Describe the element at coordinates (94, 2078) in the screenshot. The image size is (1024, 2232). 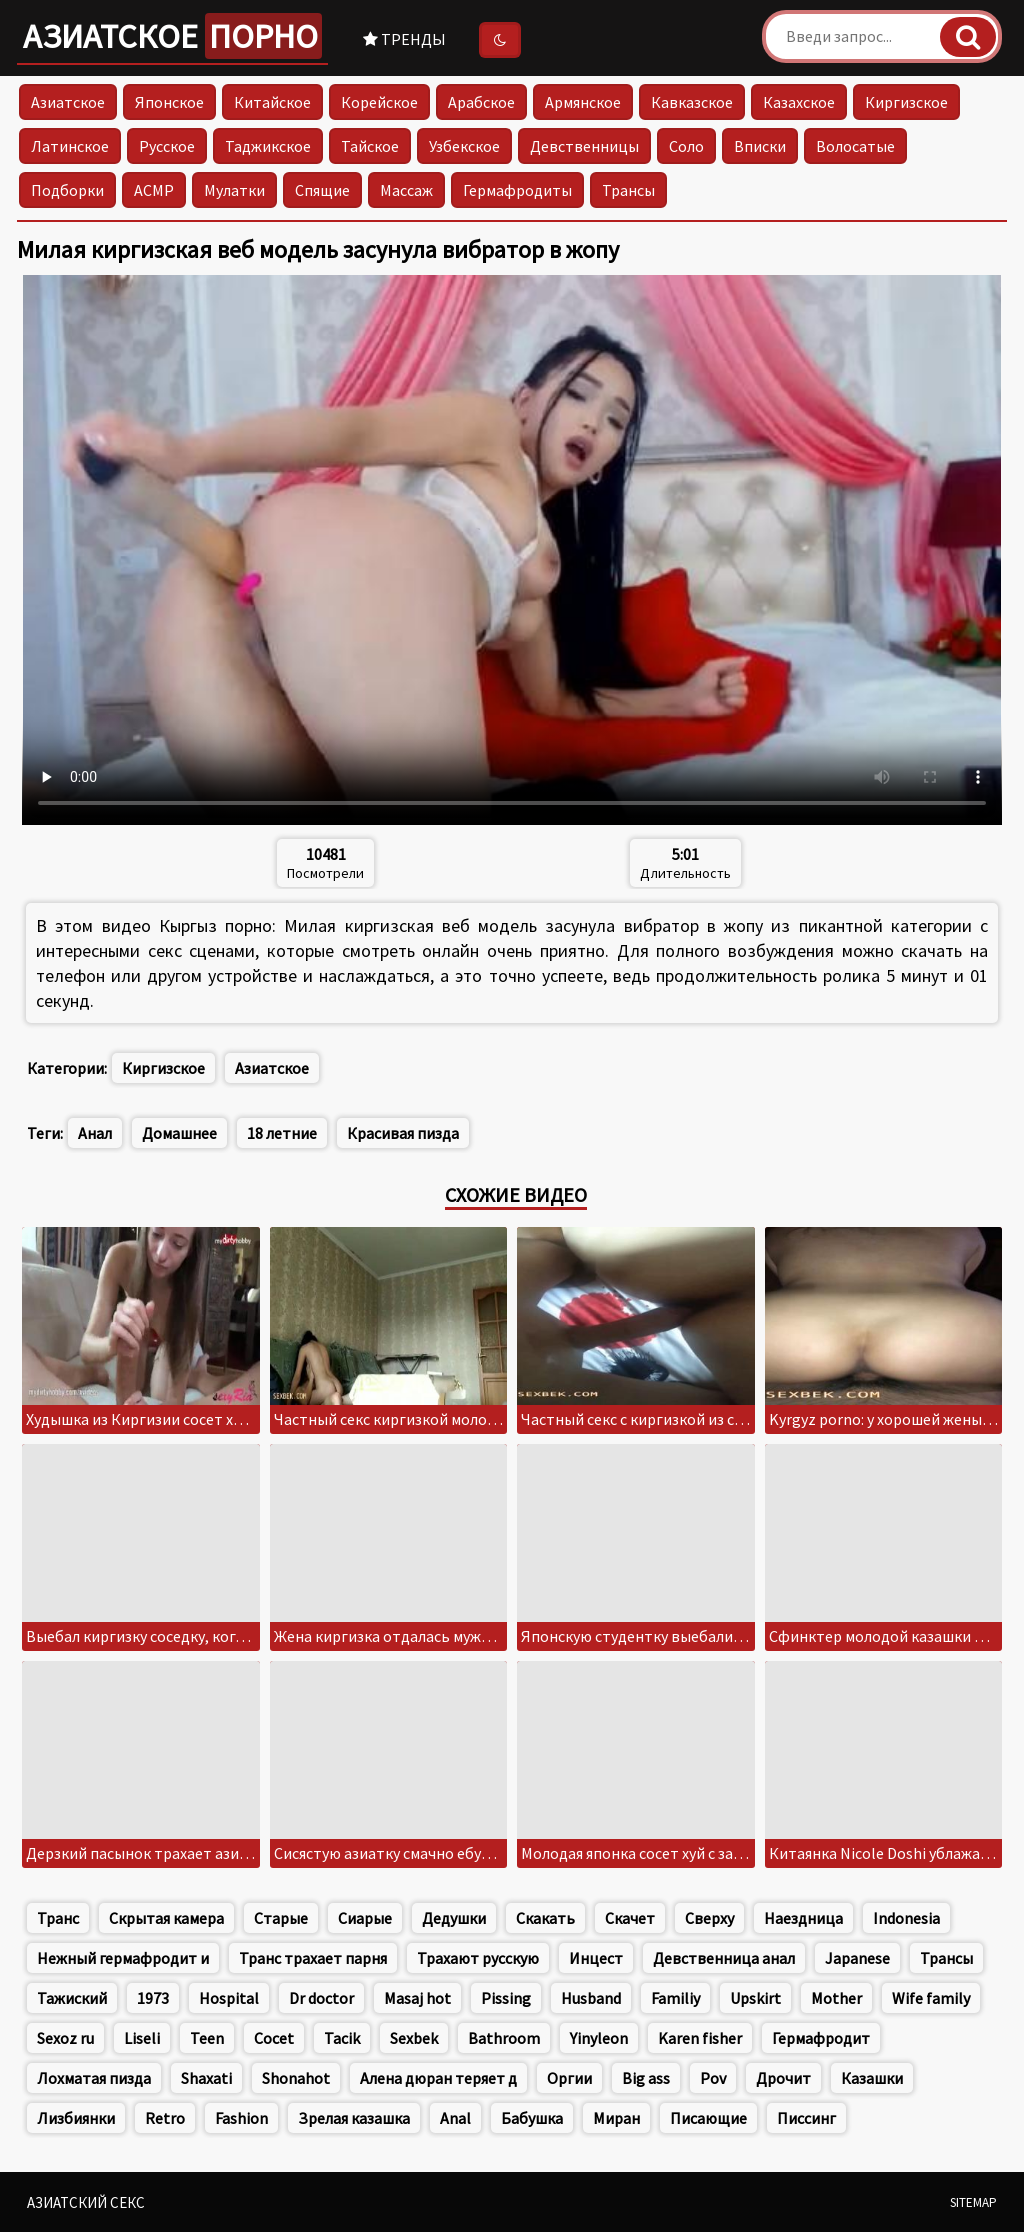
I see `Лохматая пизда` at that location.